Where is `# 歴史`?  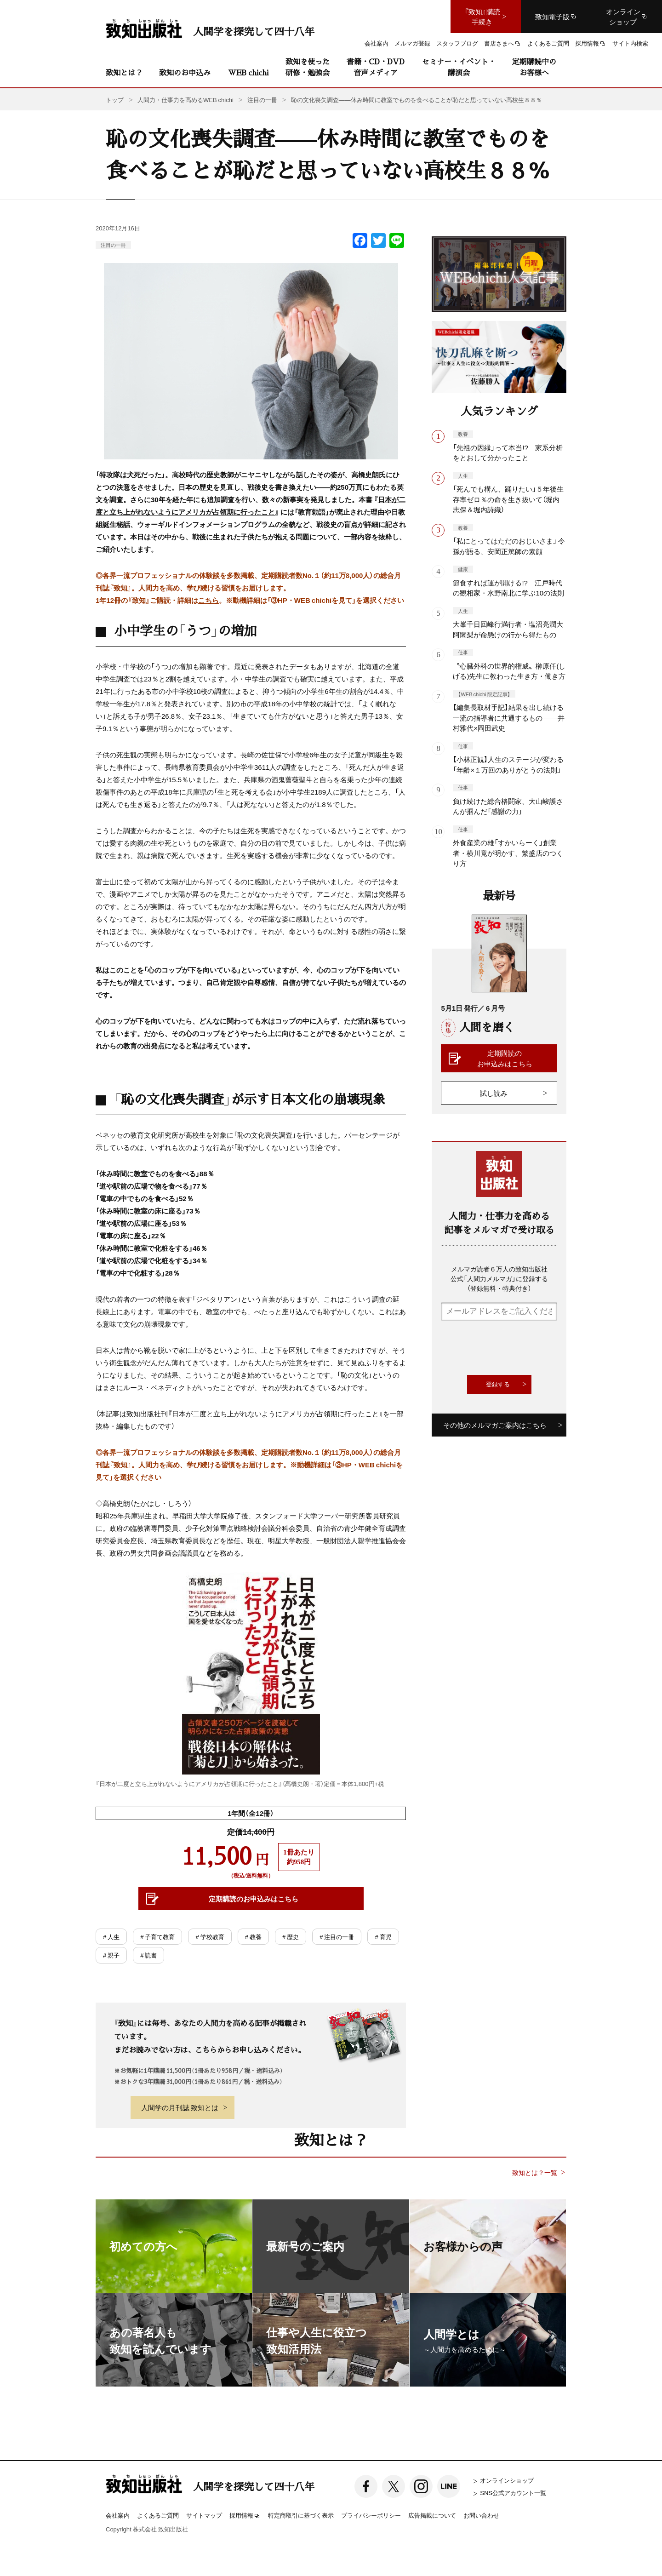
# 歴史 is located at coordinates (290, 1936).